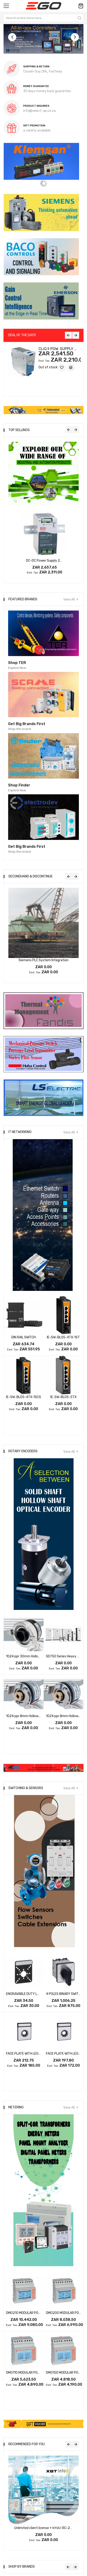 This screenshot has height=2576, width=87. What do you see at coordinates (23, 1337) in the screenshot?
I see `DIN RAIL SWITCH` at bounding box center [23, 1337].